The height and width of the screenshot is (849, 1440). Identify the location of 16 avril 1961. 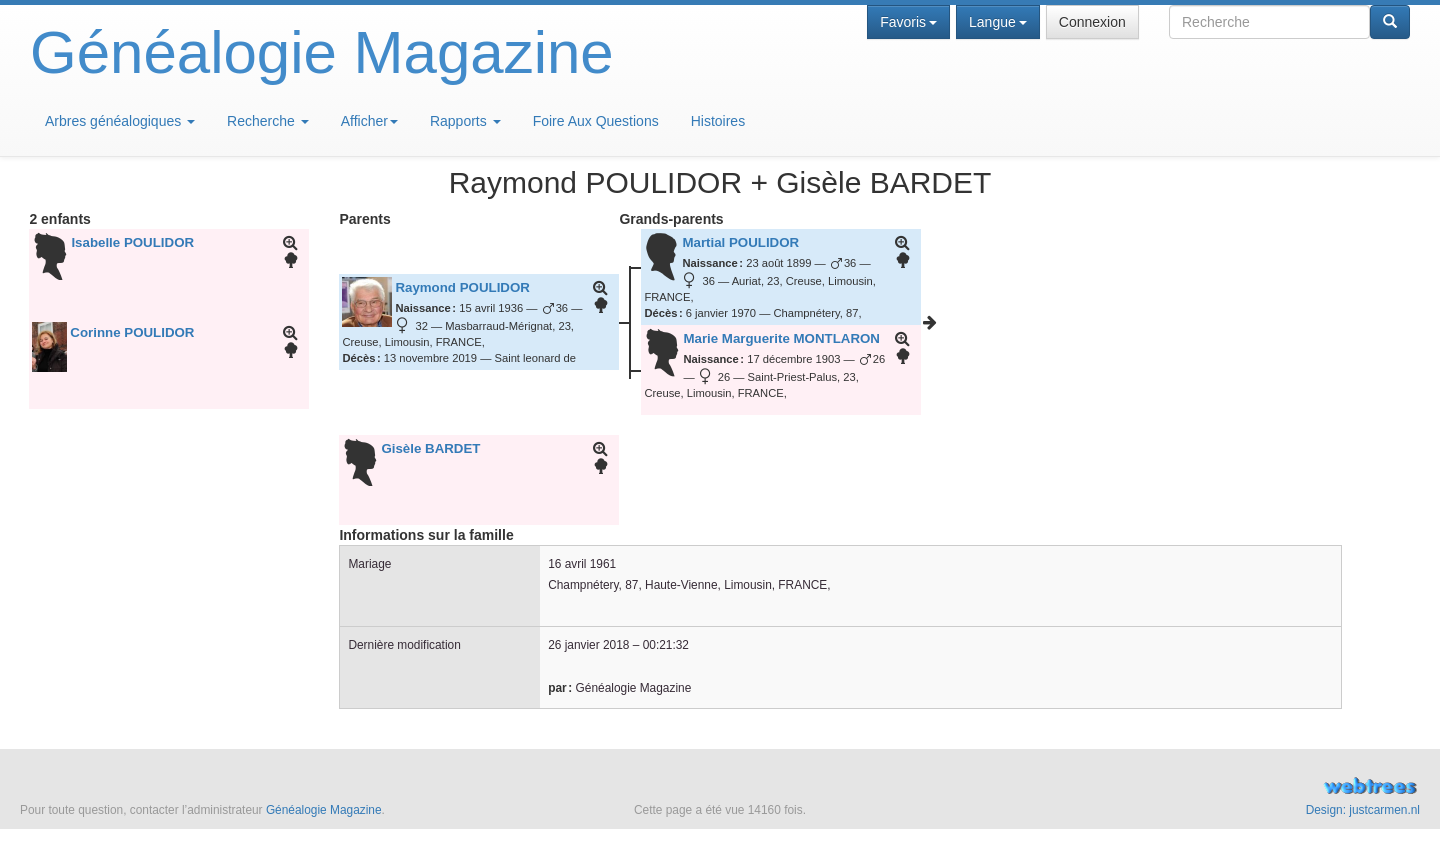
(582, 564).